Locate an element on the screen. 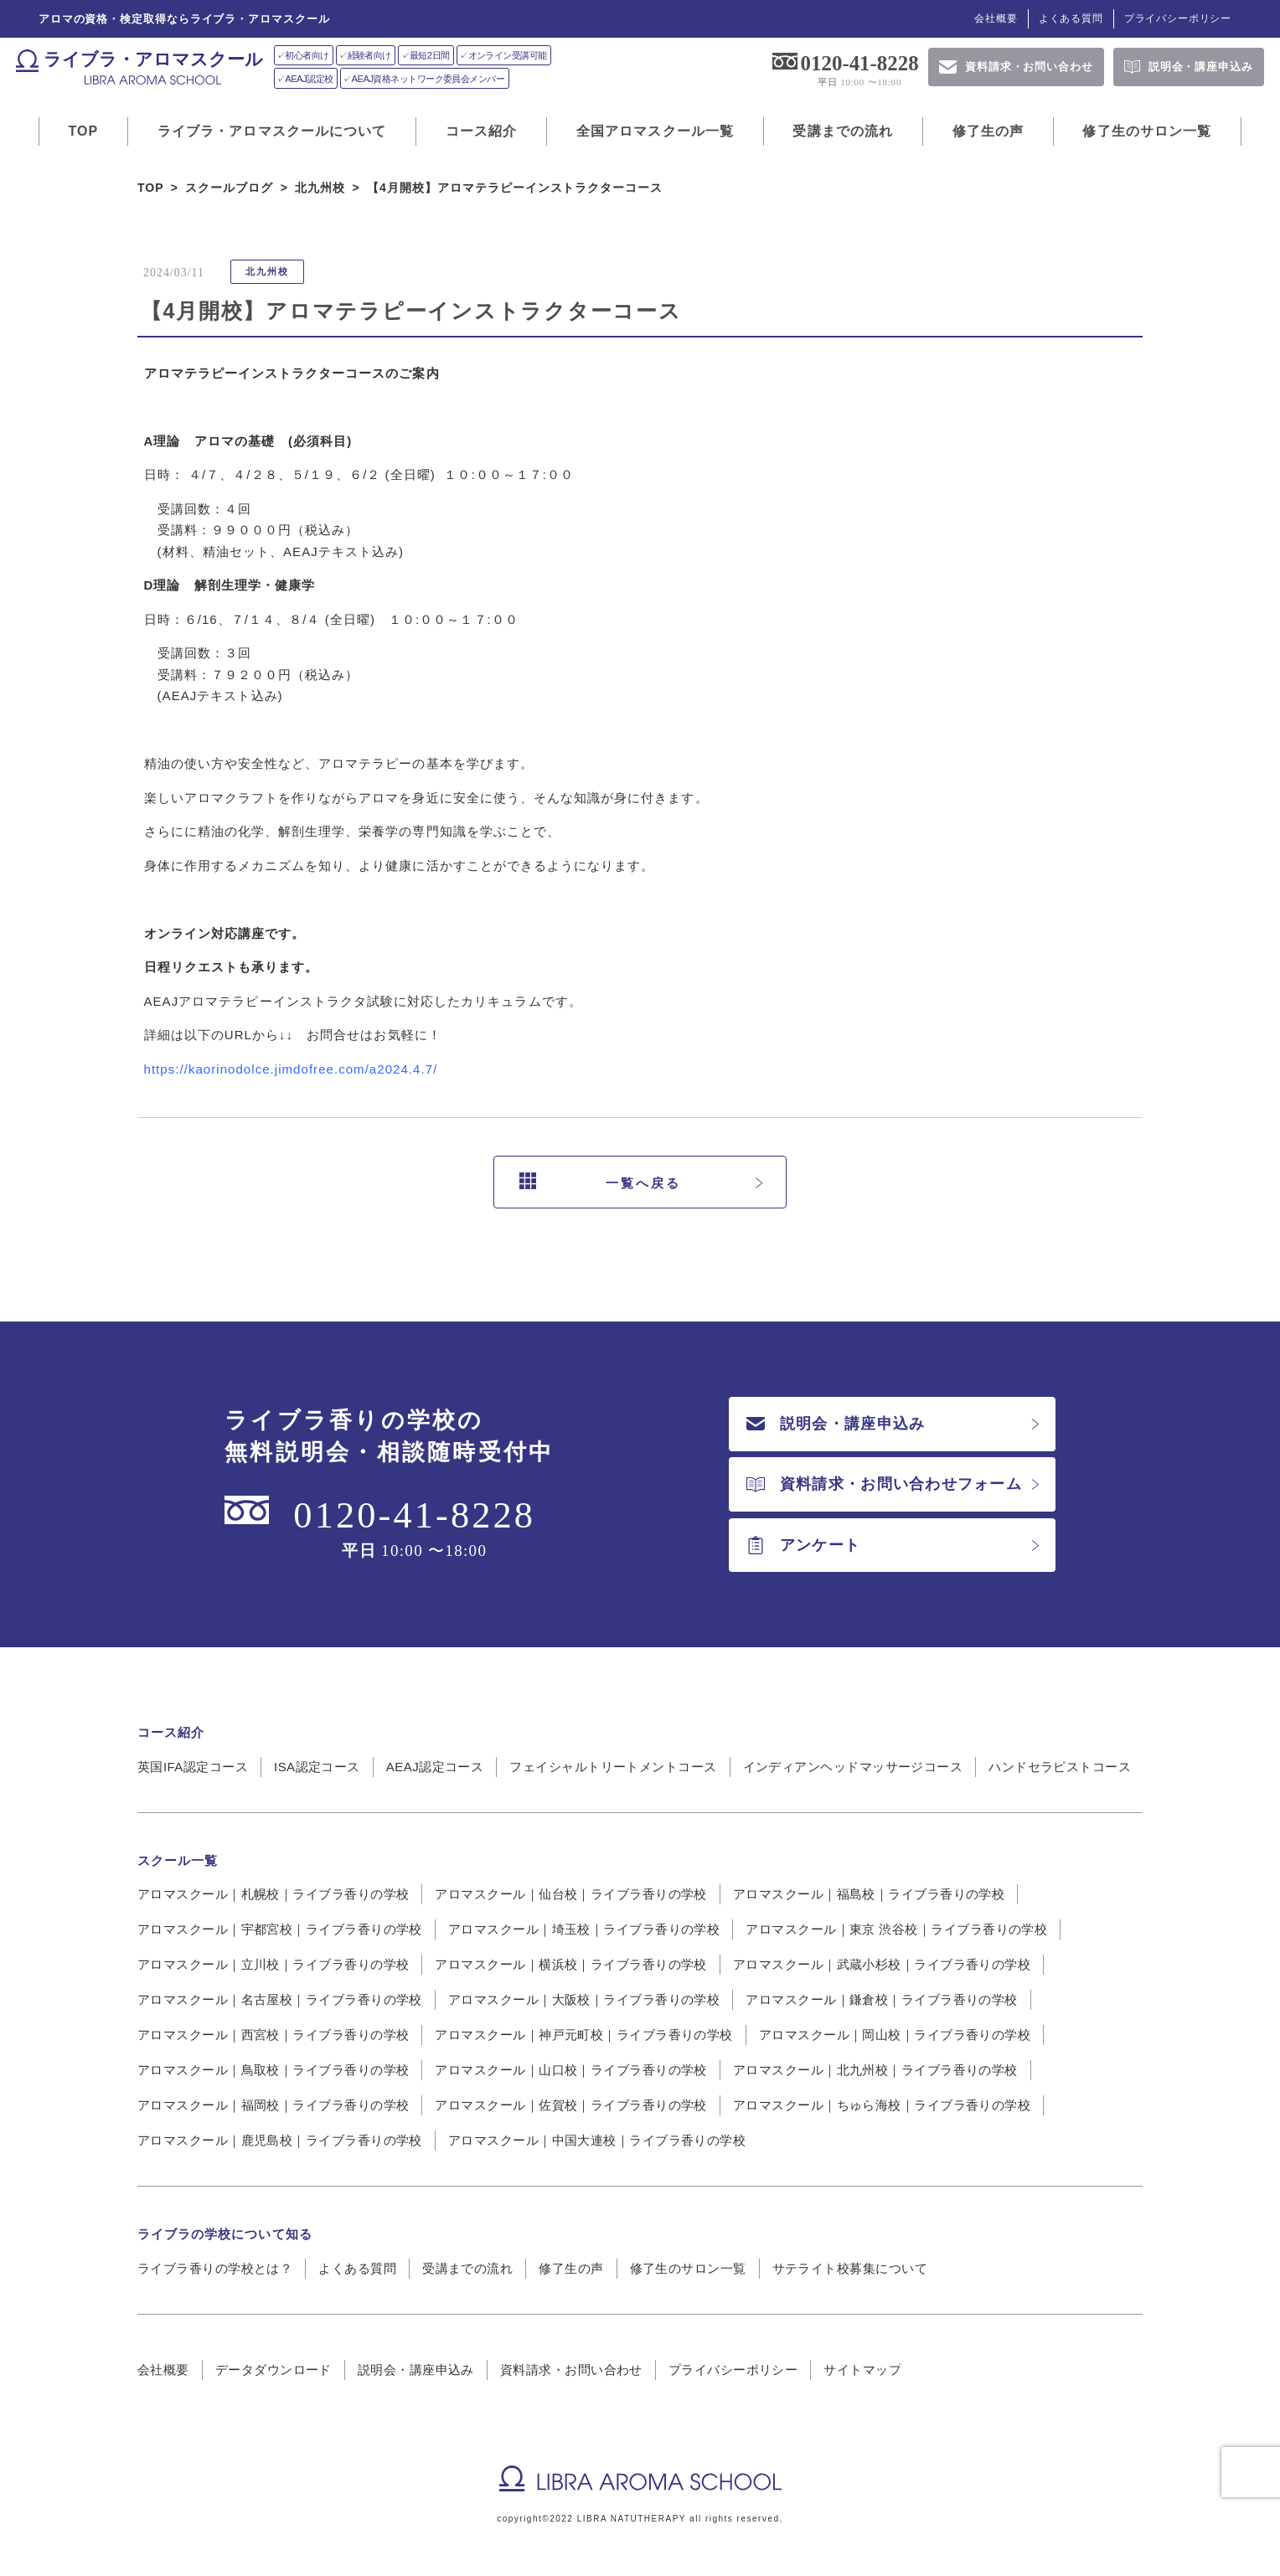 Image resolution: width=1280 pixels, height=2576 pixels. アロマスクール｜佐賀校｜ライブラ香りの学校 is located at coordinates (570, 2105).